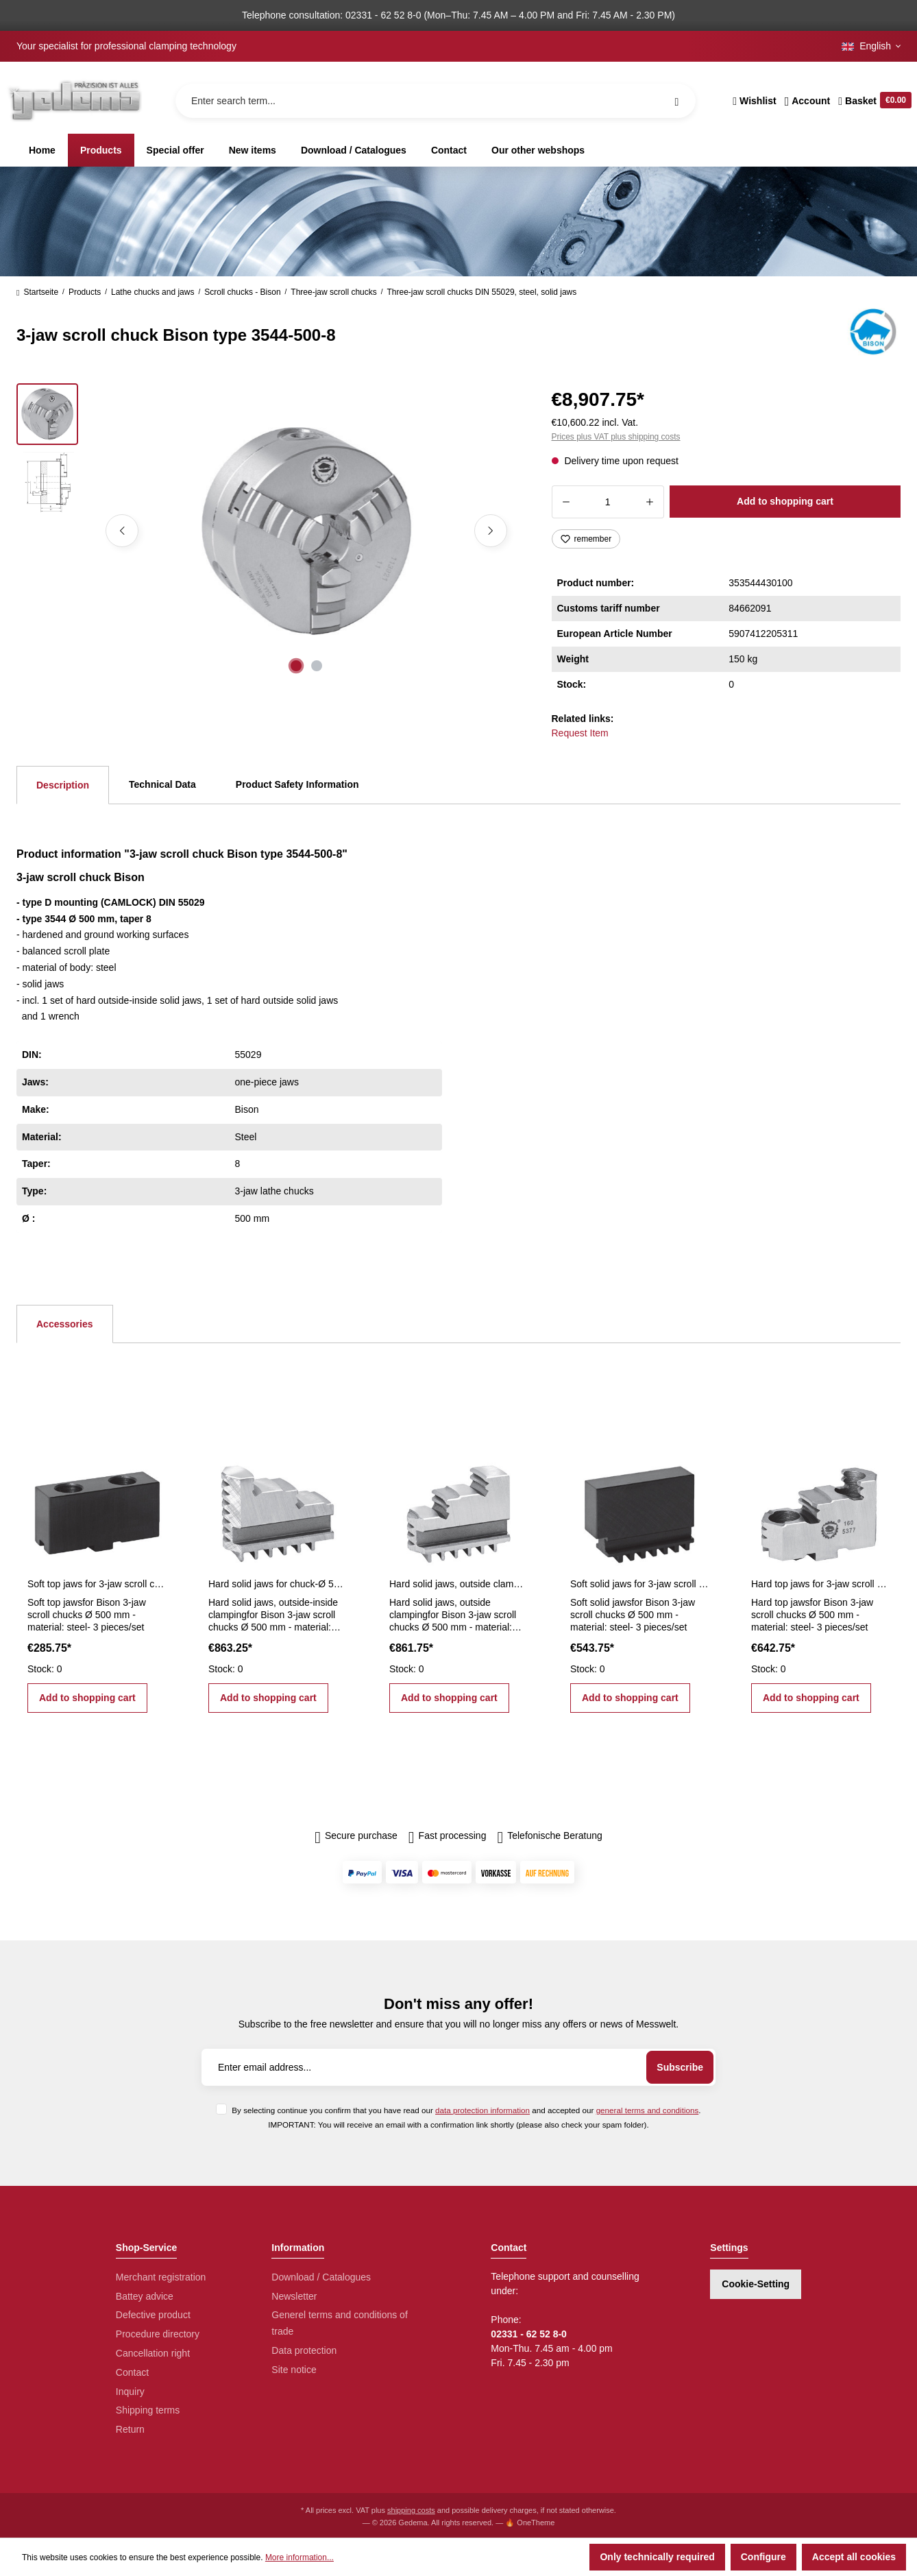 The height and width of the screenshot is (2576, 917). I want to click on Startseite, so click(37, 292).